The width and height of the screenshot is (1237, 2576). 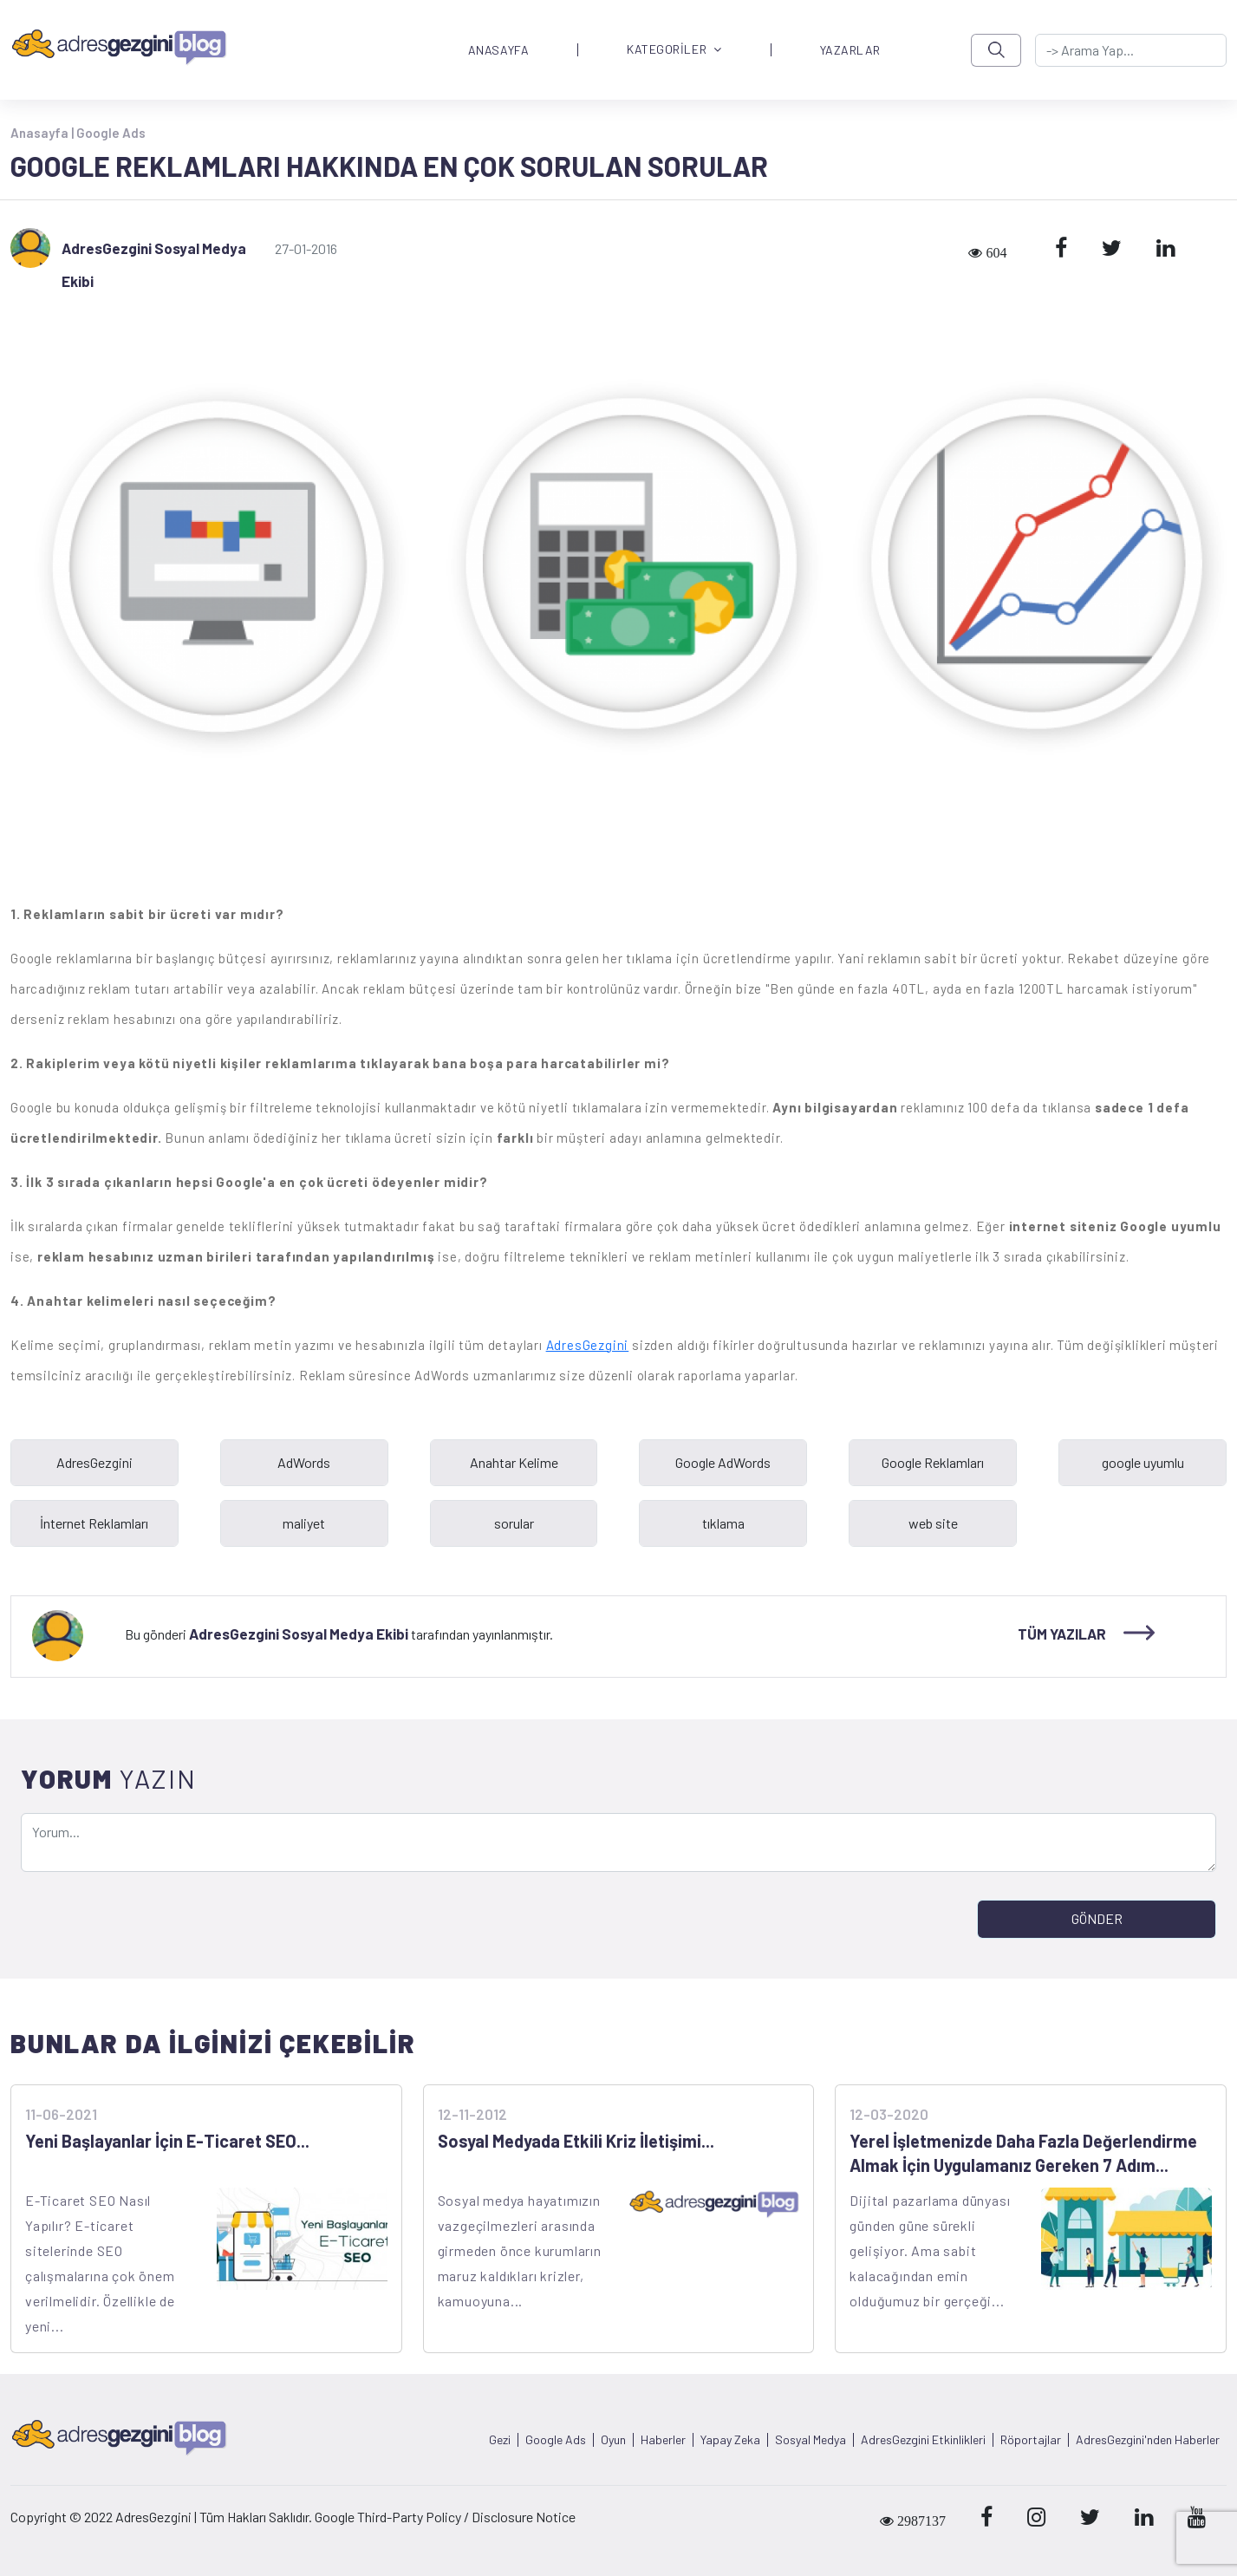 I want to click on Sosyal Medya, so click(x=810, y=2440).